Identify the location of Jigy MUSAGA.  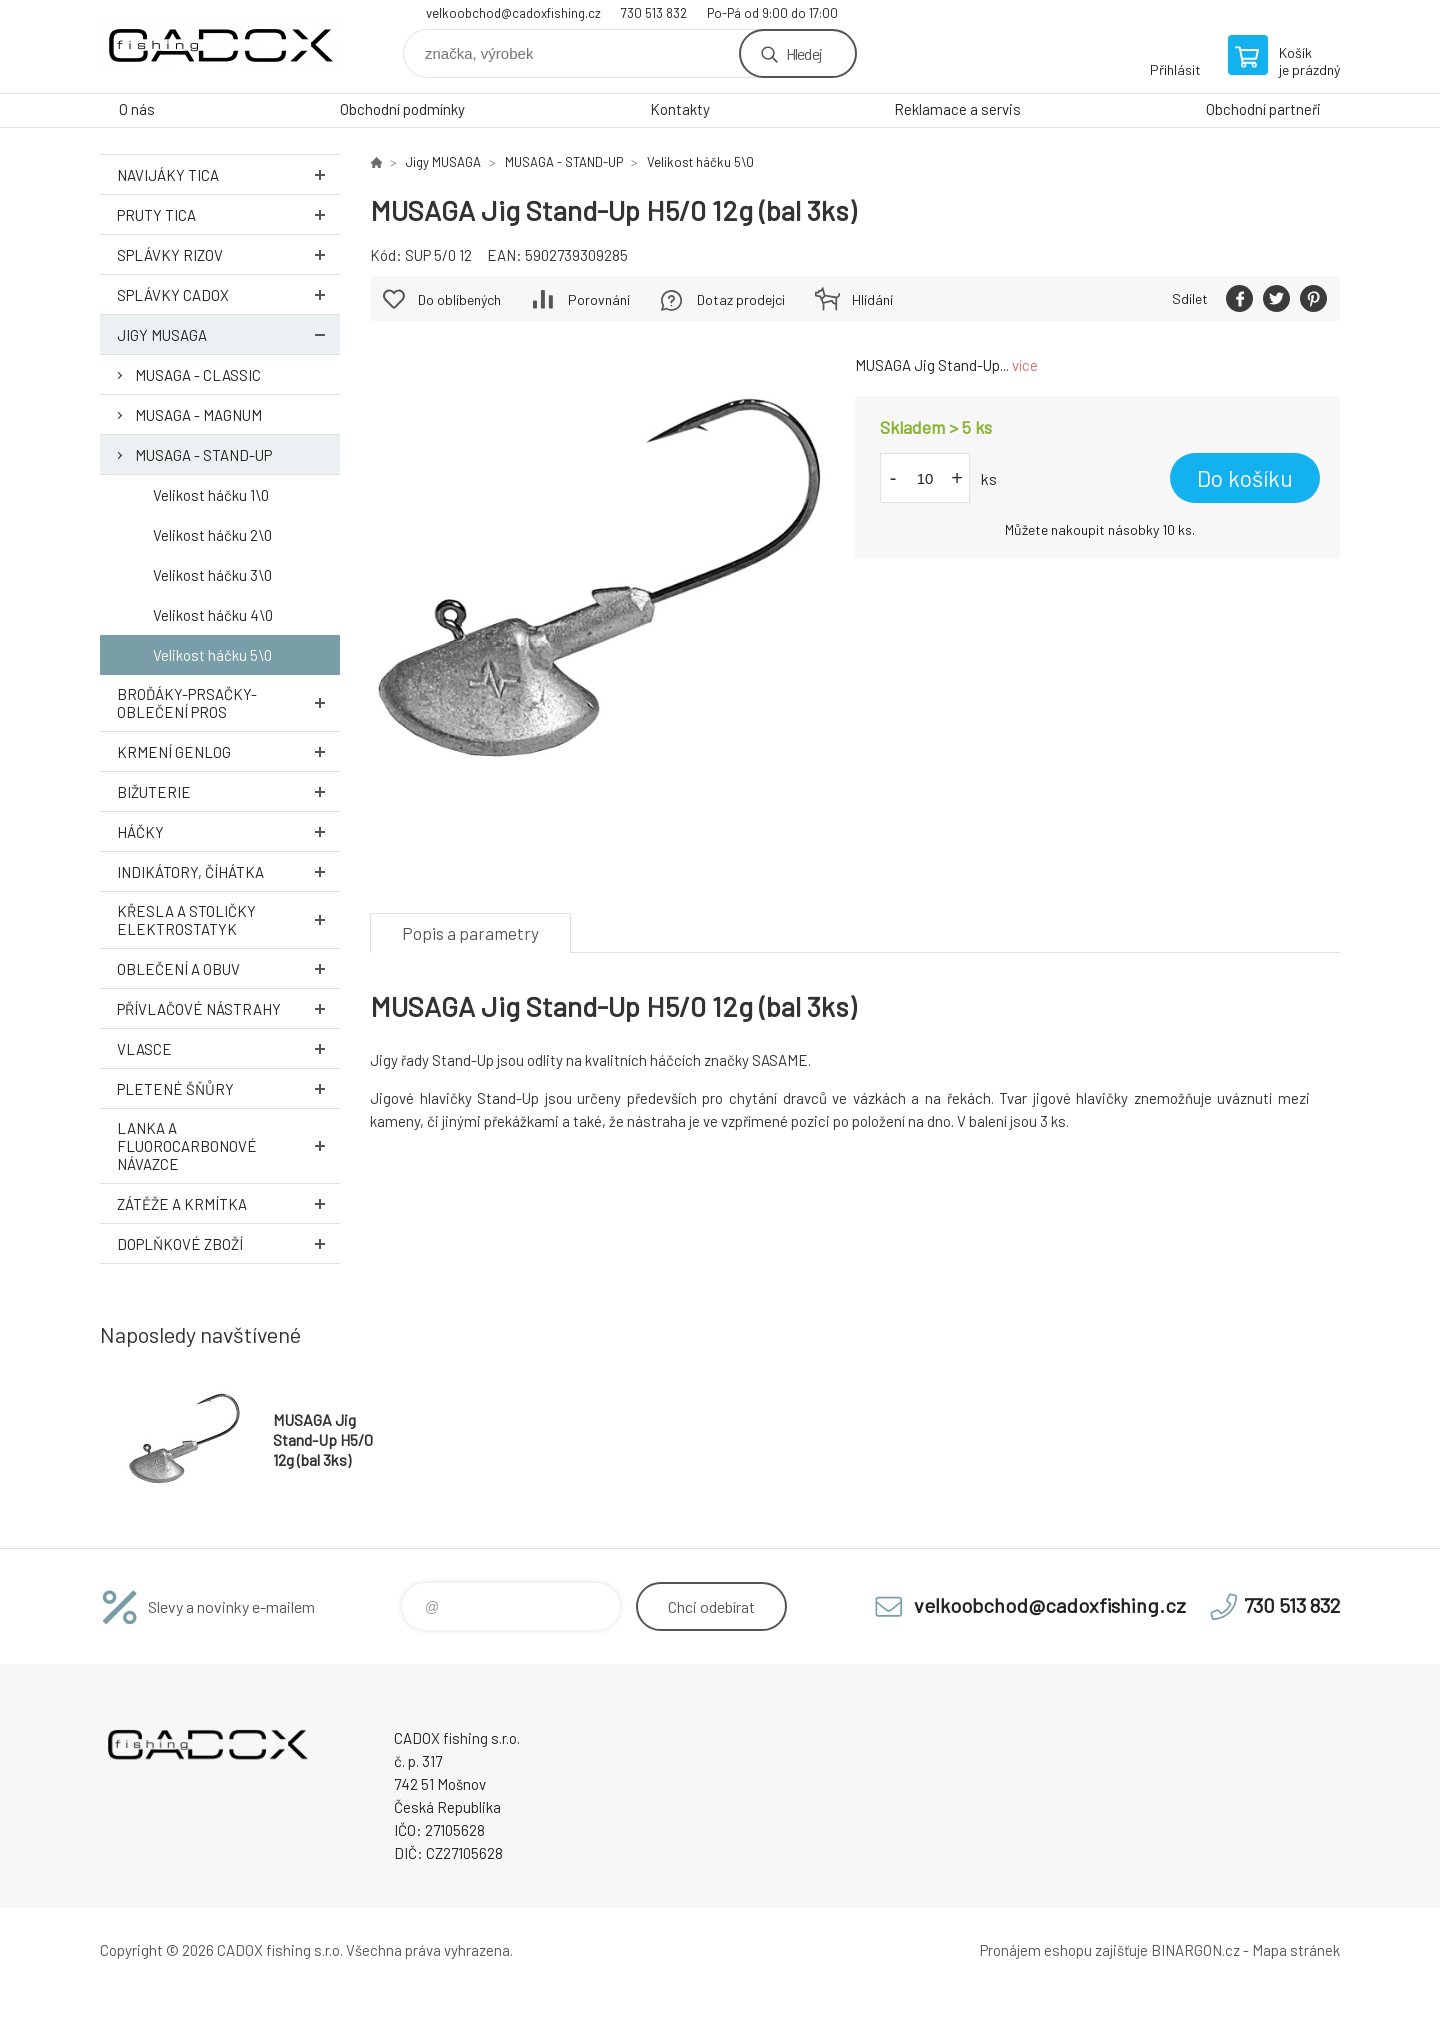
(228, 334).